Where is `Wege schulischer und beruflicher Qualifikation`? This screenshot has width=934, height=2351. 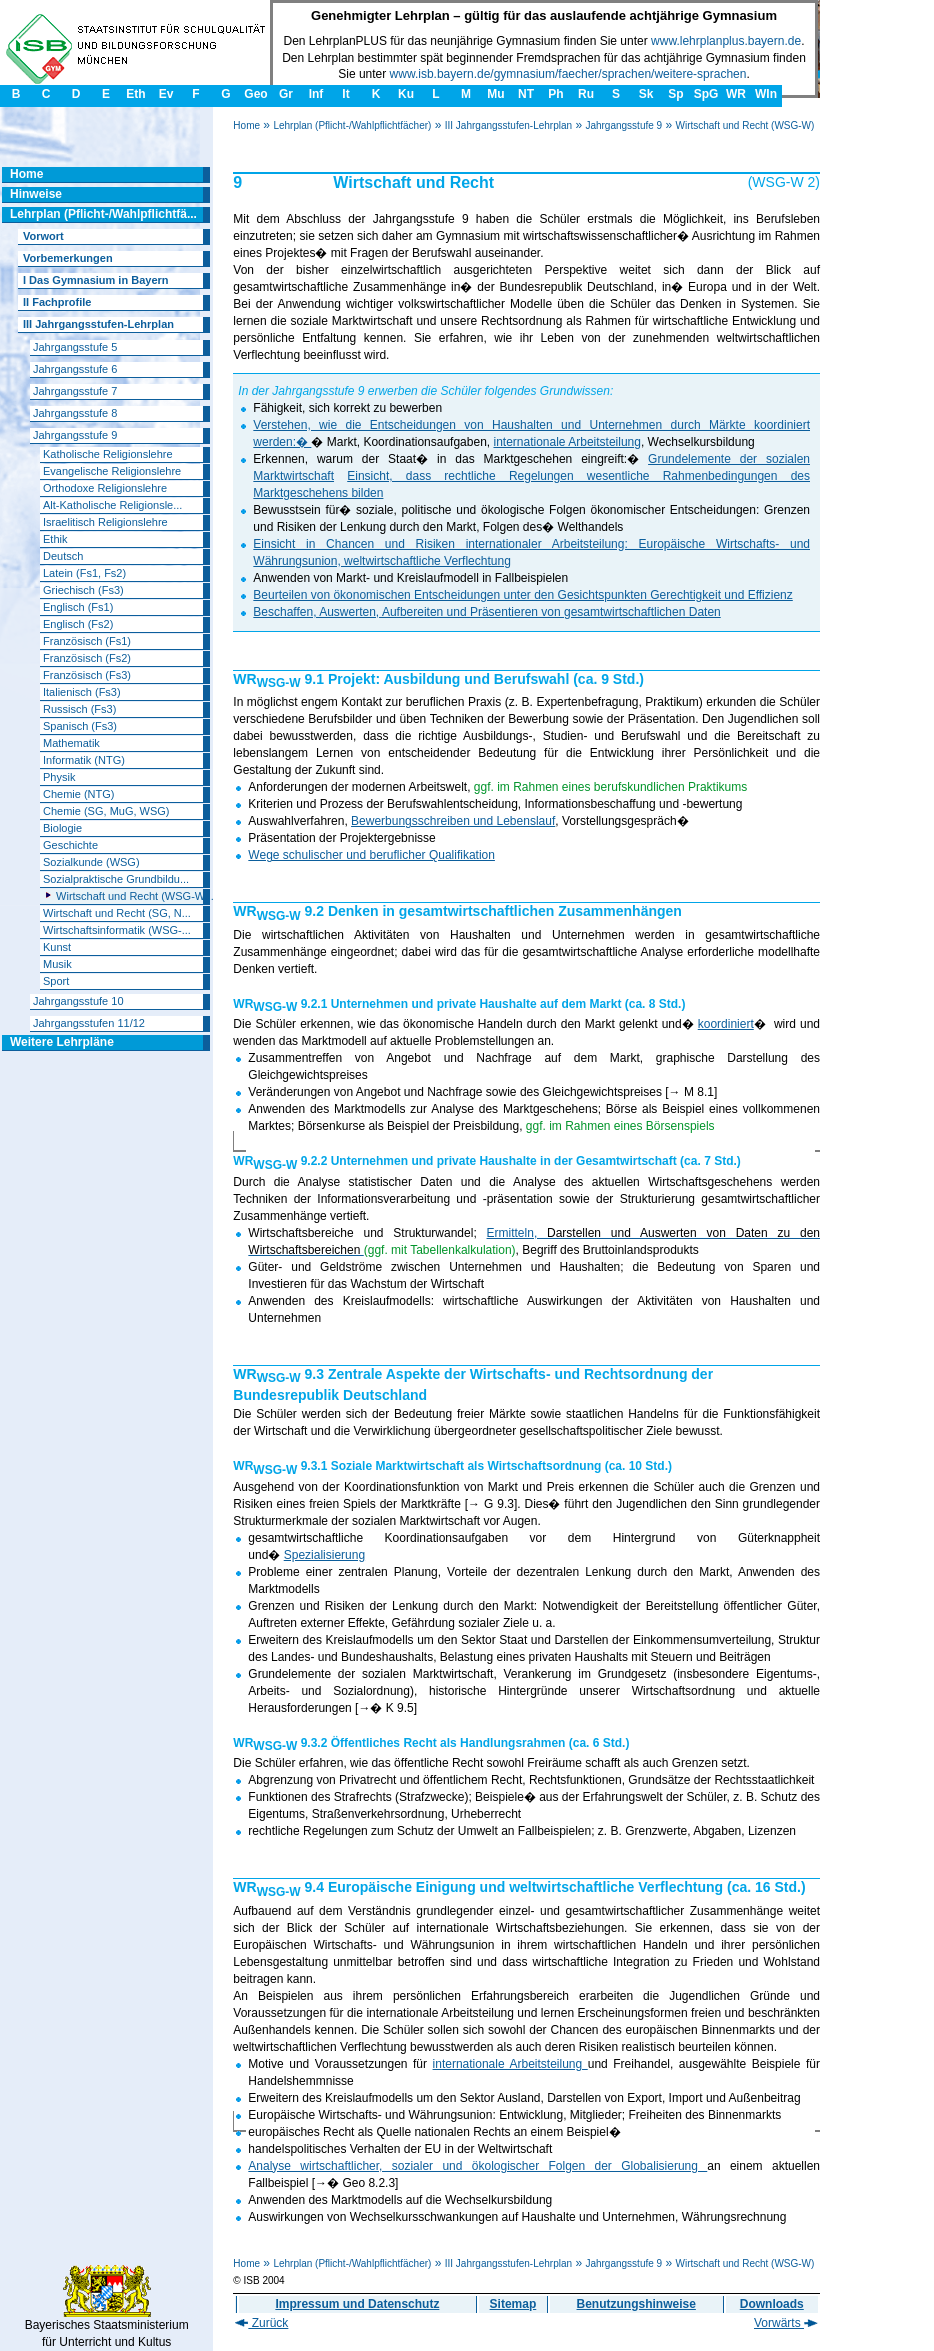 Wege schulischer und beruflicher Qualifikation is located at coordinates (371, 855).